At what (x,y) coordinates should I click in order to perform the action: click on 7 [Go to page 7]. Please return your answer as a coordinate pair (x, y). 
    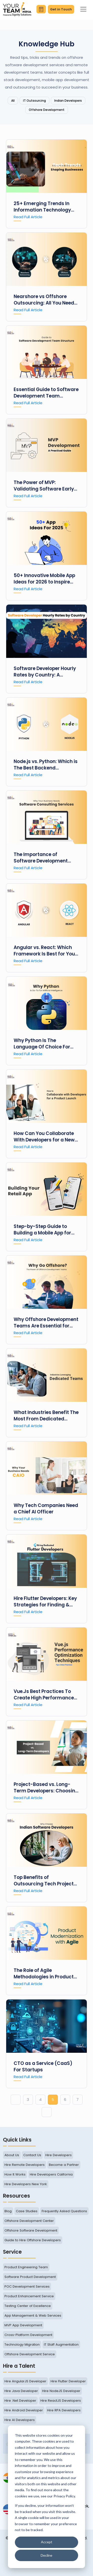
    Looking at the image, I should click on (77, 2099).